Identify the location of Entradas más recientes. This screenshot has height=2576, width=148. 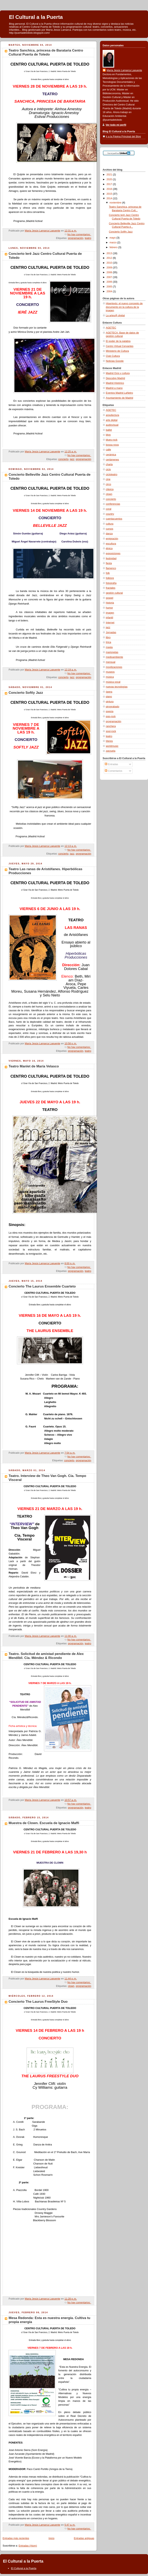
(16, 2538).